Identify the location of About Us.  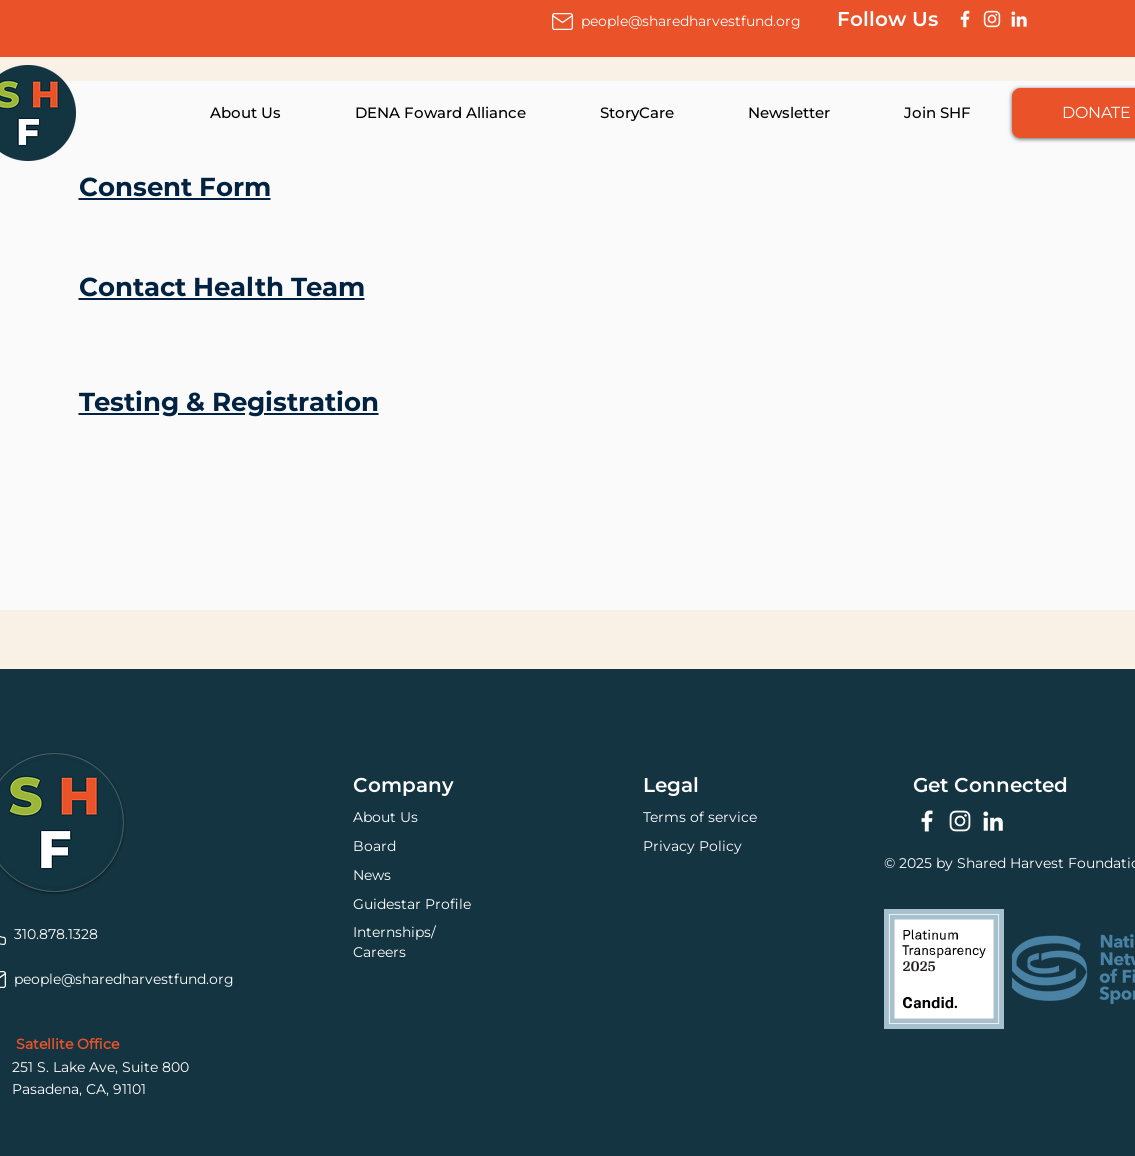
(385, 817).